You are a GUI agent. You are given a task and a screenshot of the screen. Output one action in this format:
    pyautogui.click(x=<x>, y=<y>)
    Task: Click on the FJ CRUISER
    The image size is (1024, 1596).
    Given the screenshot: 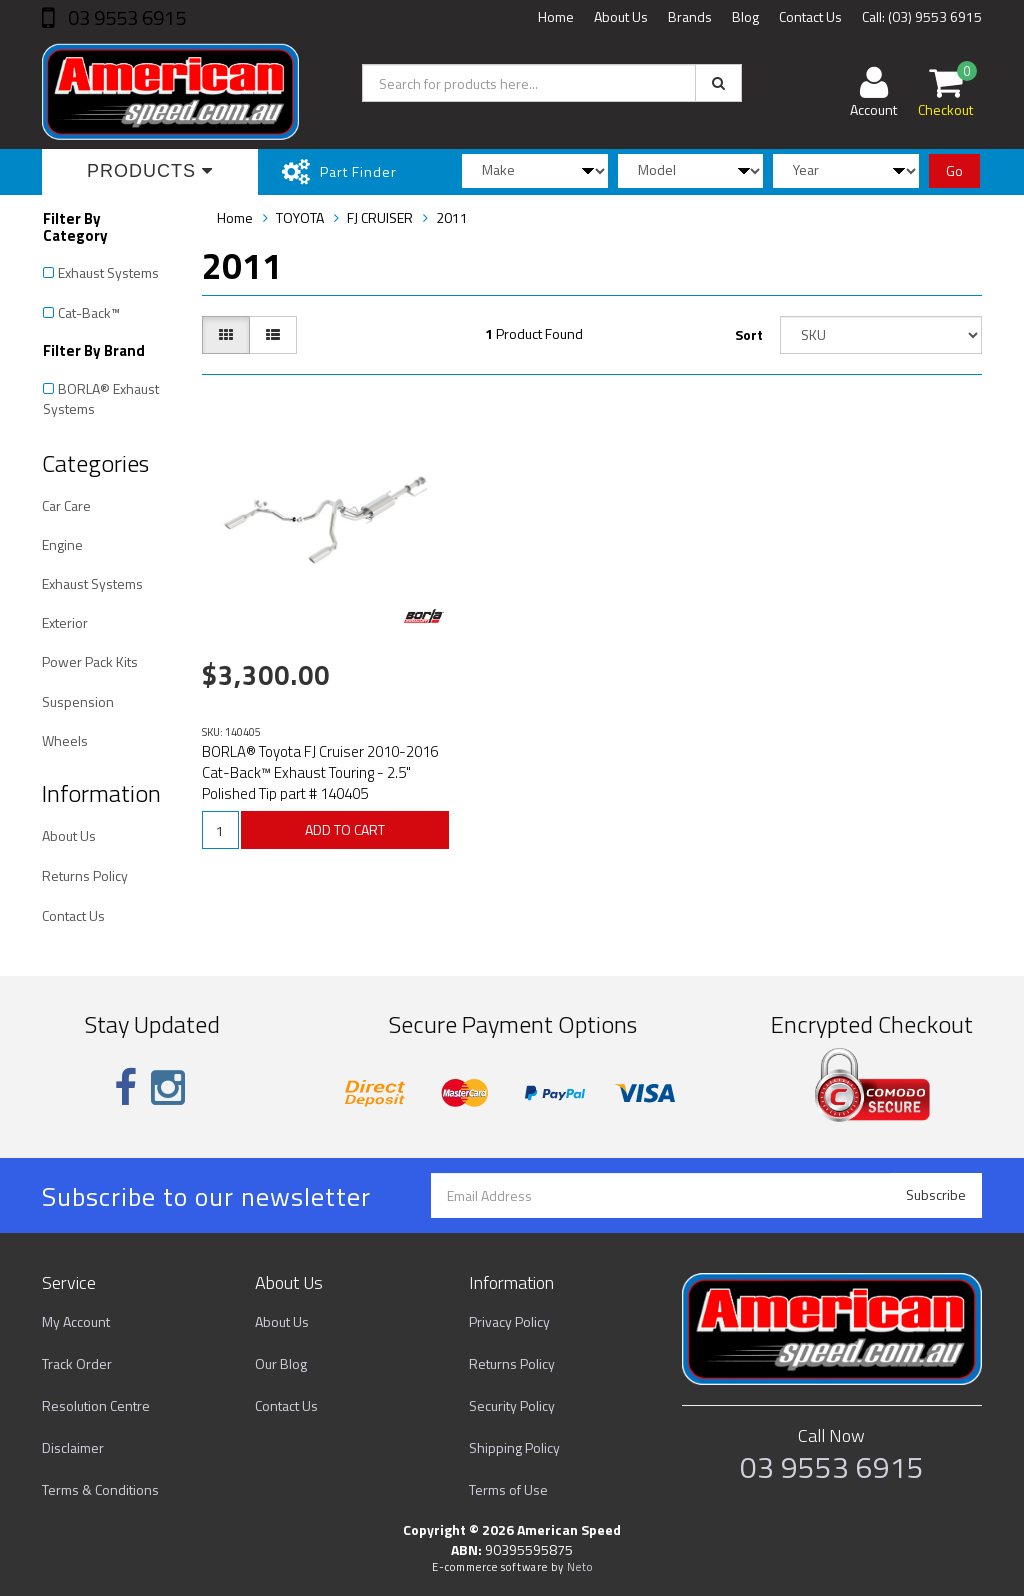 What is the action you would take?
    pyautogui.click(x=380, y=217)
    